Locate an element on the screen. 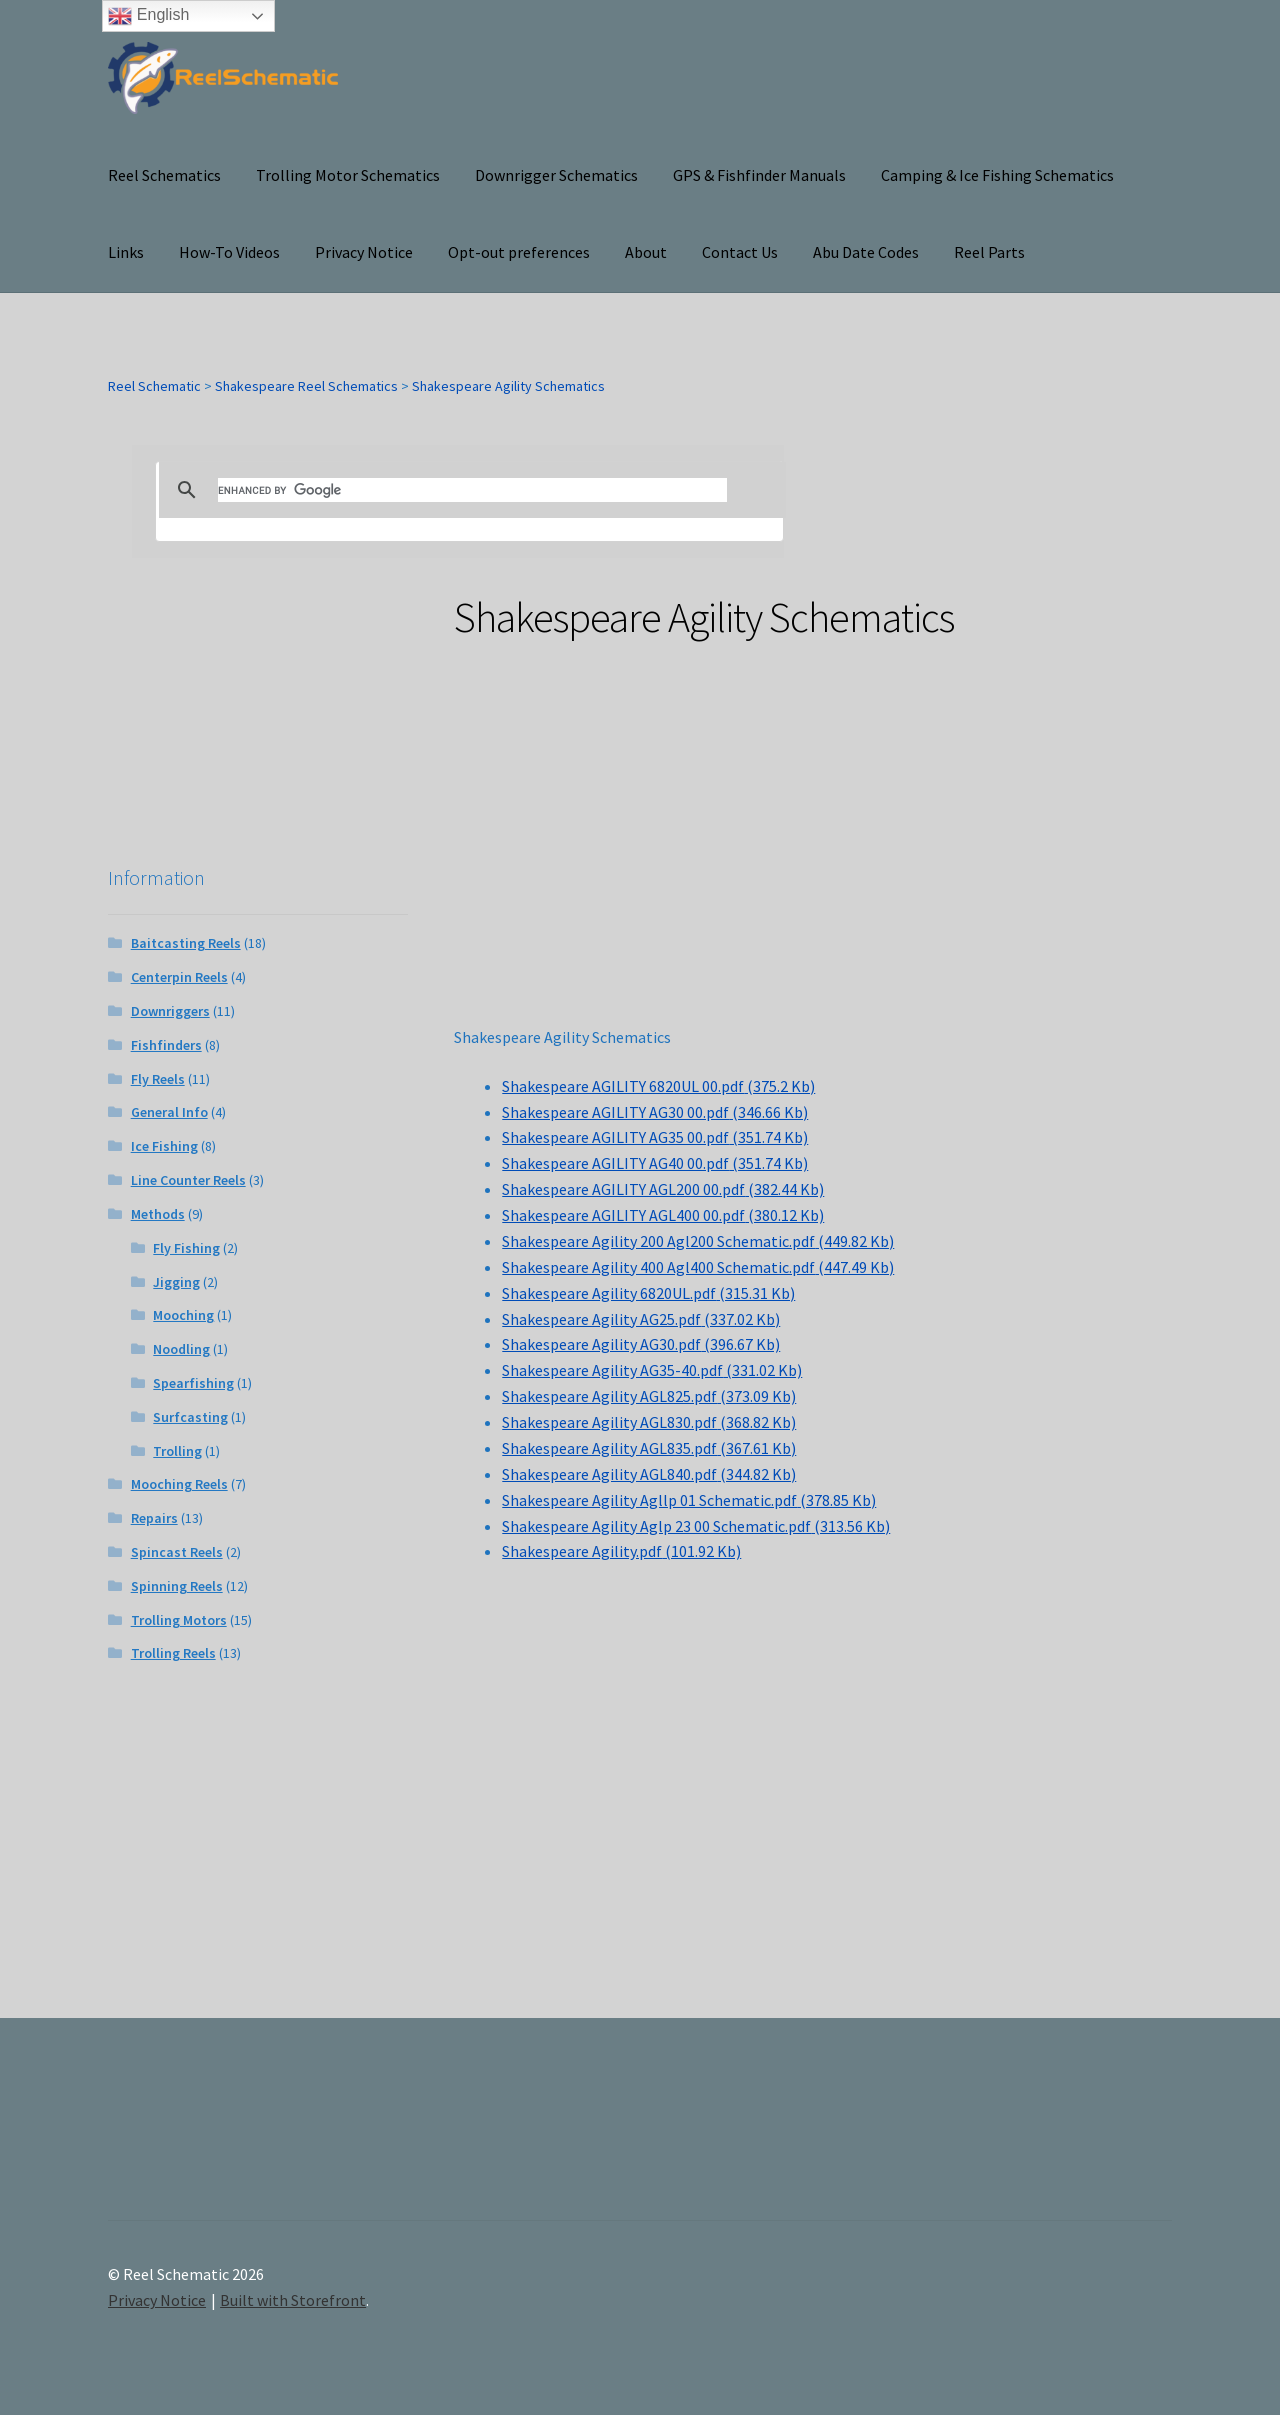 This screenshot has height=2415, width=1280. General Info is located at coordinates (169, 1112).